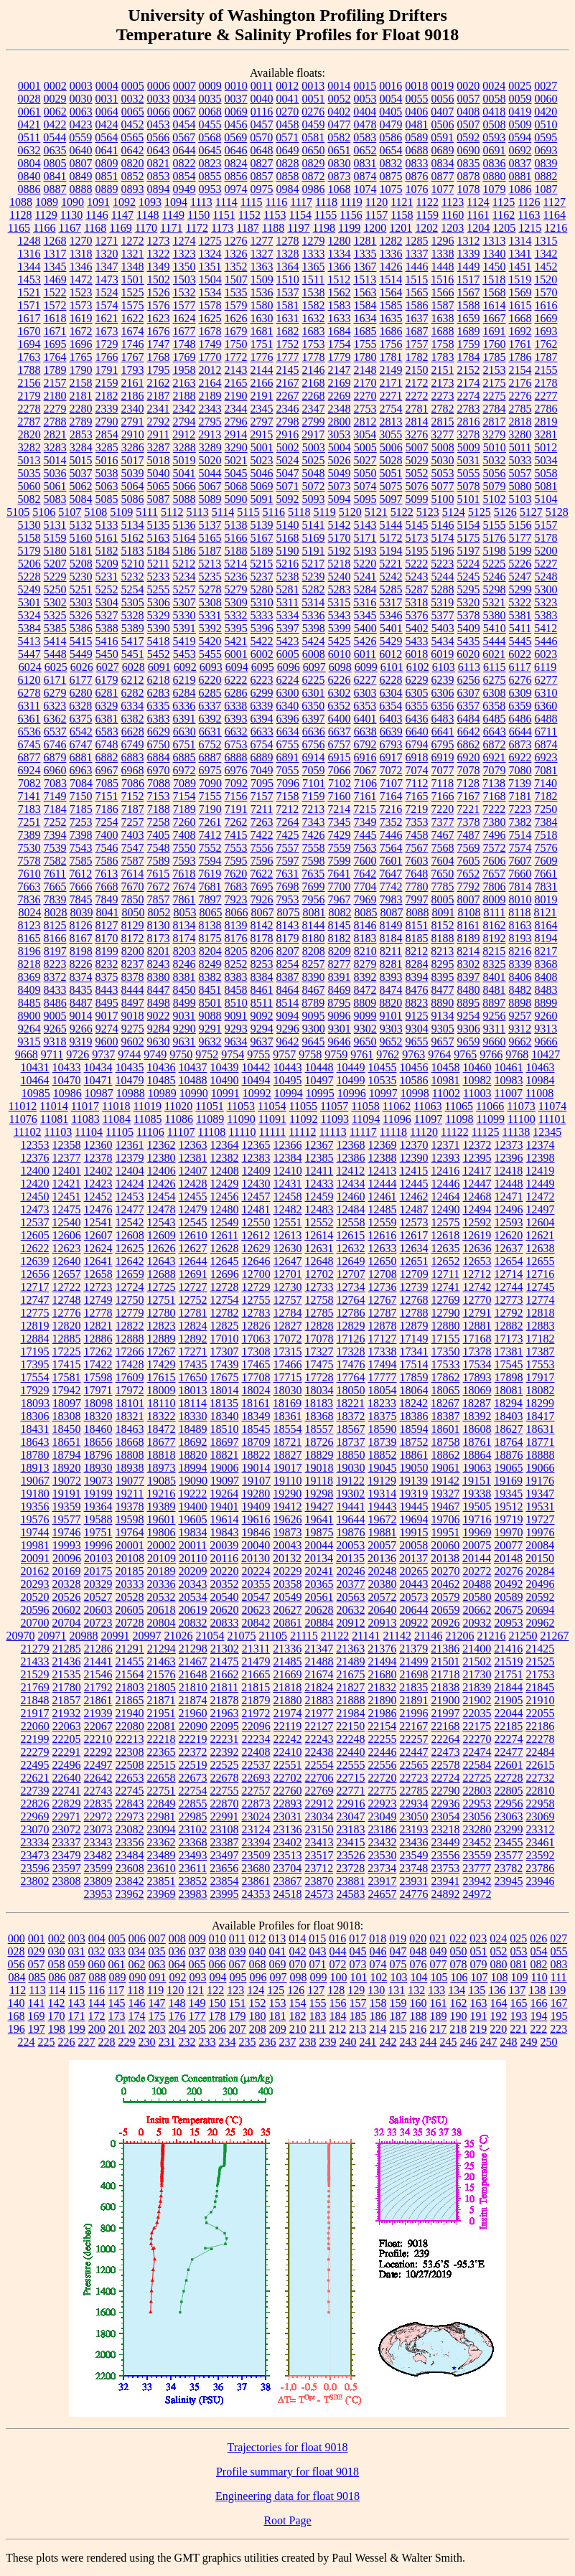 The height and width of the screenshot is (2576, 575). I want to click on 12380, so click(161, 1158).